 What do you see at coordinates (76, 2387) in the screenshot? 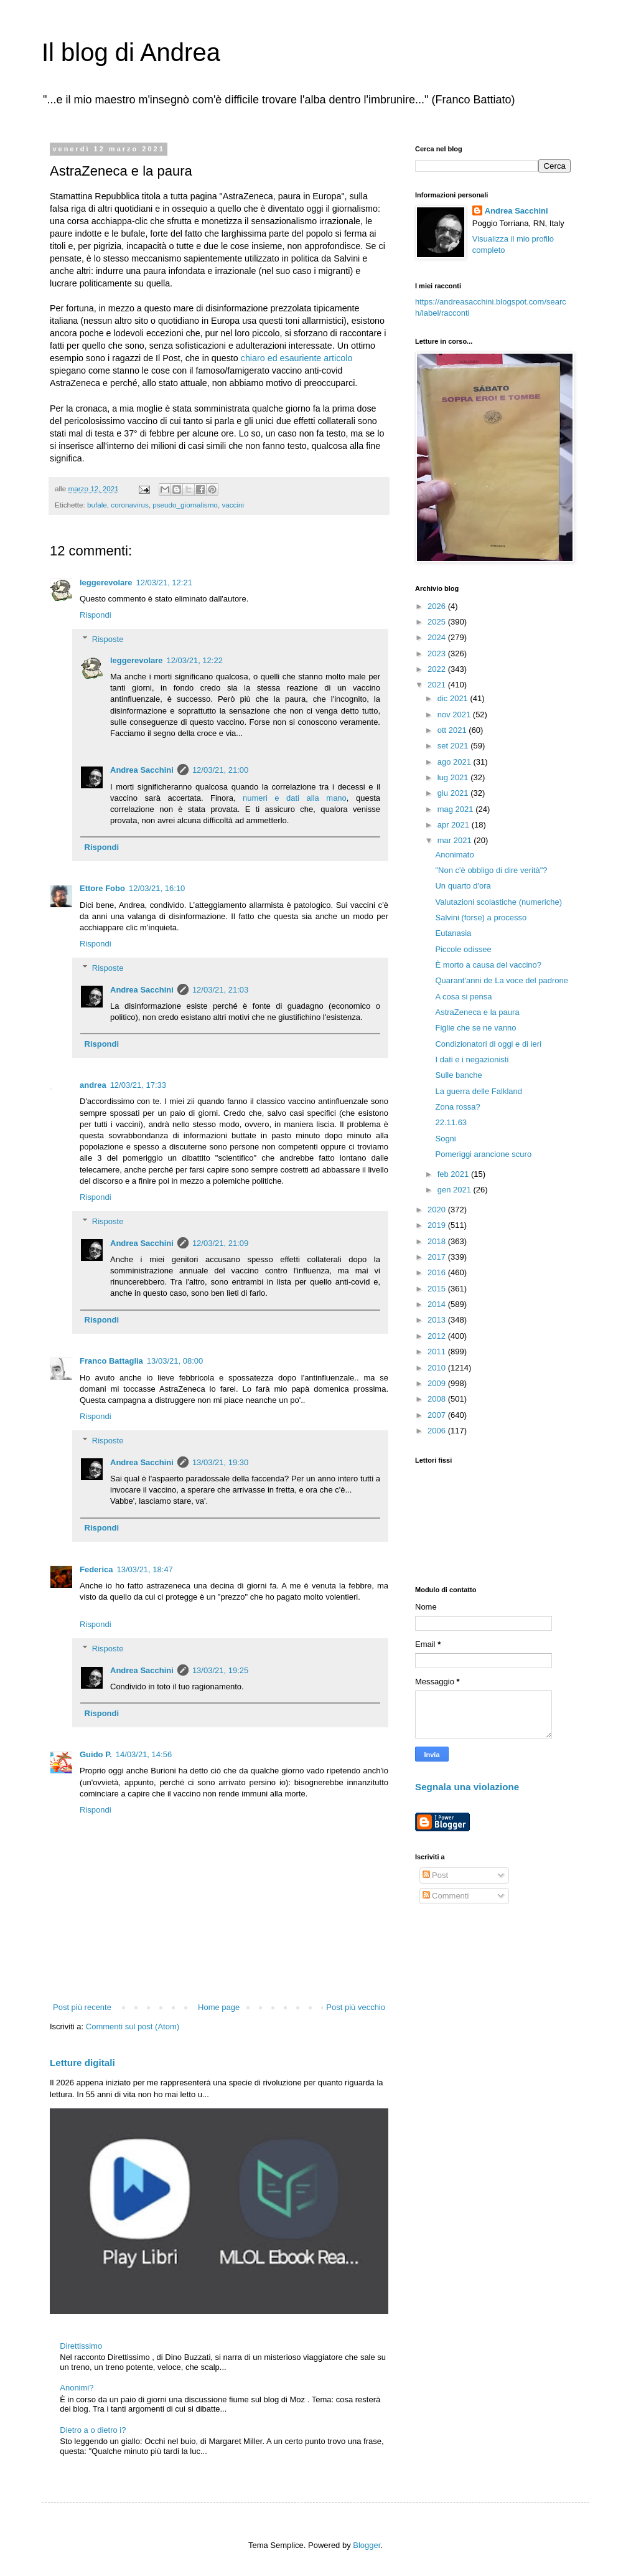
I see `Anonimi?` at bounding box center [76, 2387].